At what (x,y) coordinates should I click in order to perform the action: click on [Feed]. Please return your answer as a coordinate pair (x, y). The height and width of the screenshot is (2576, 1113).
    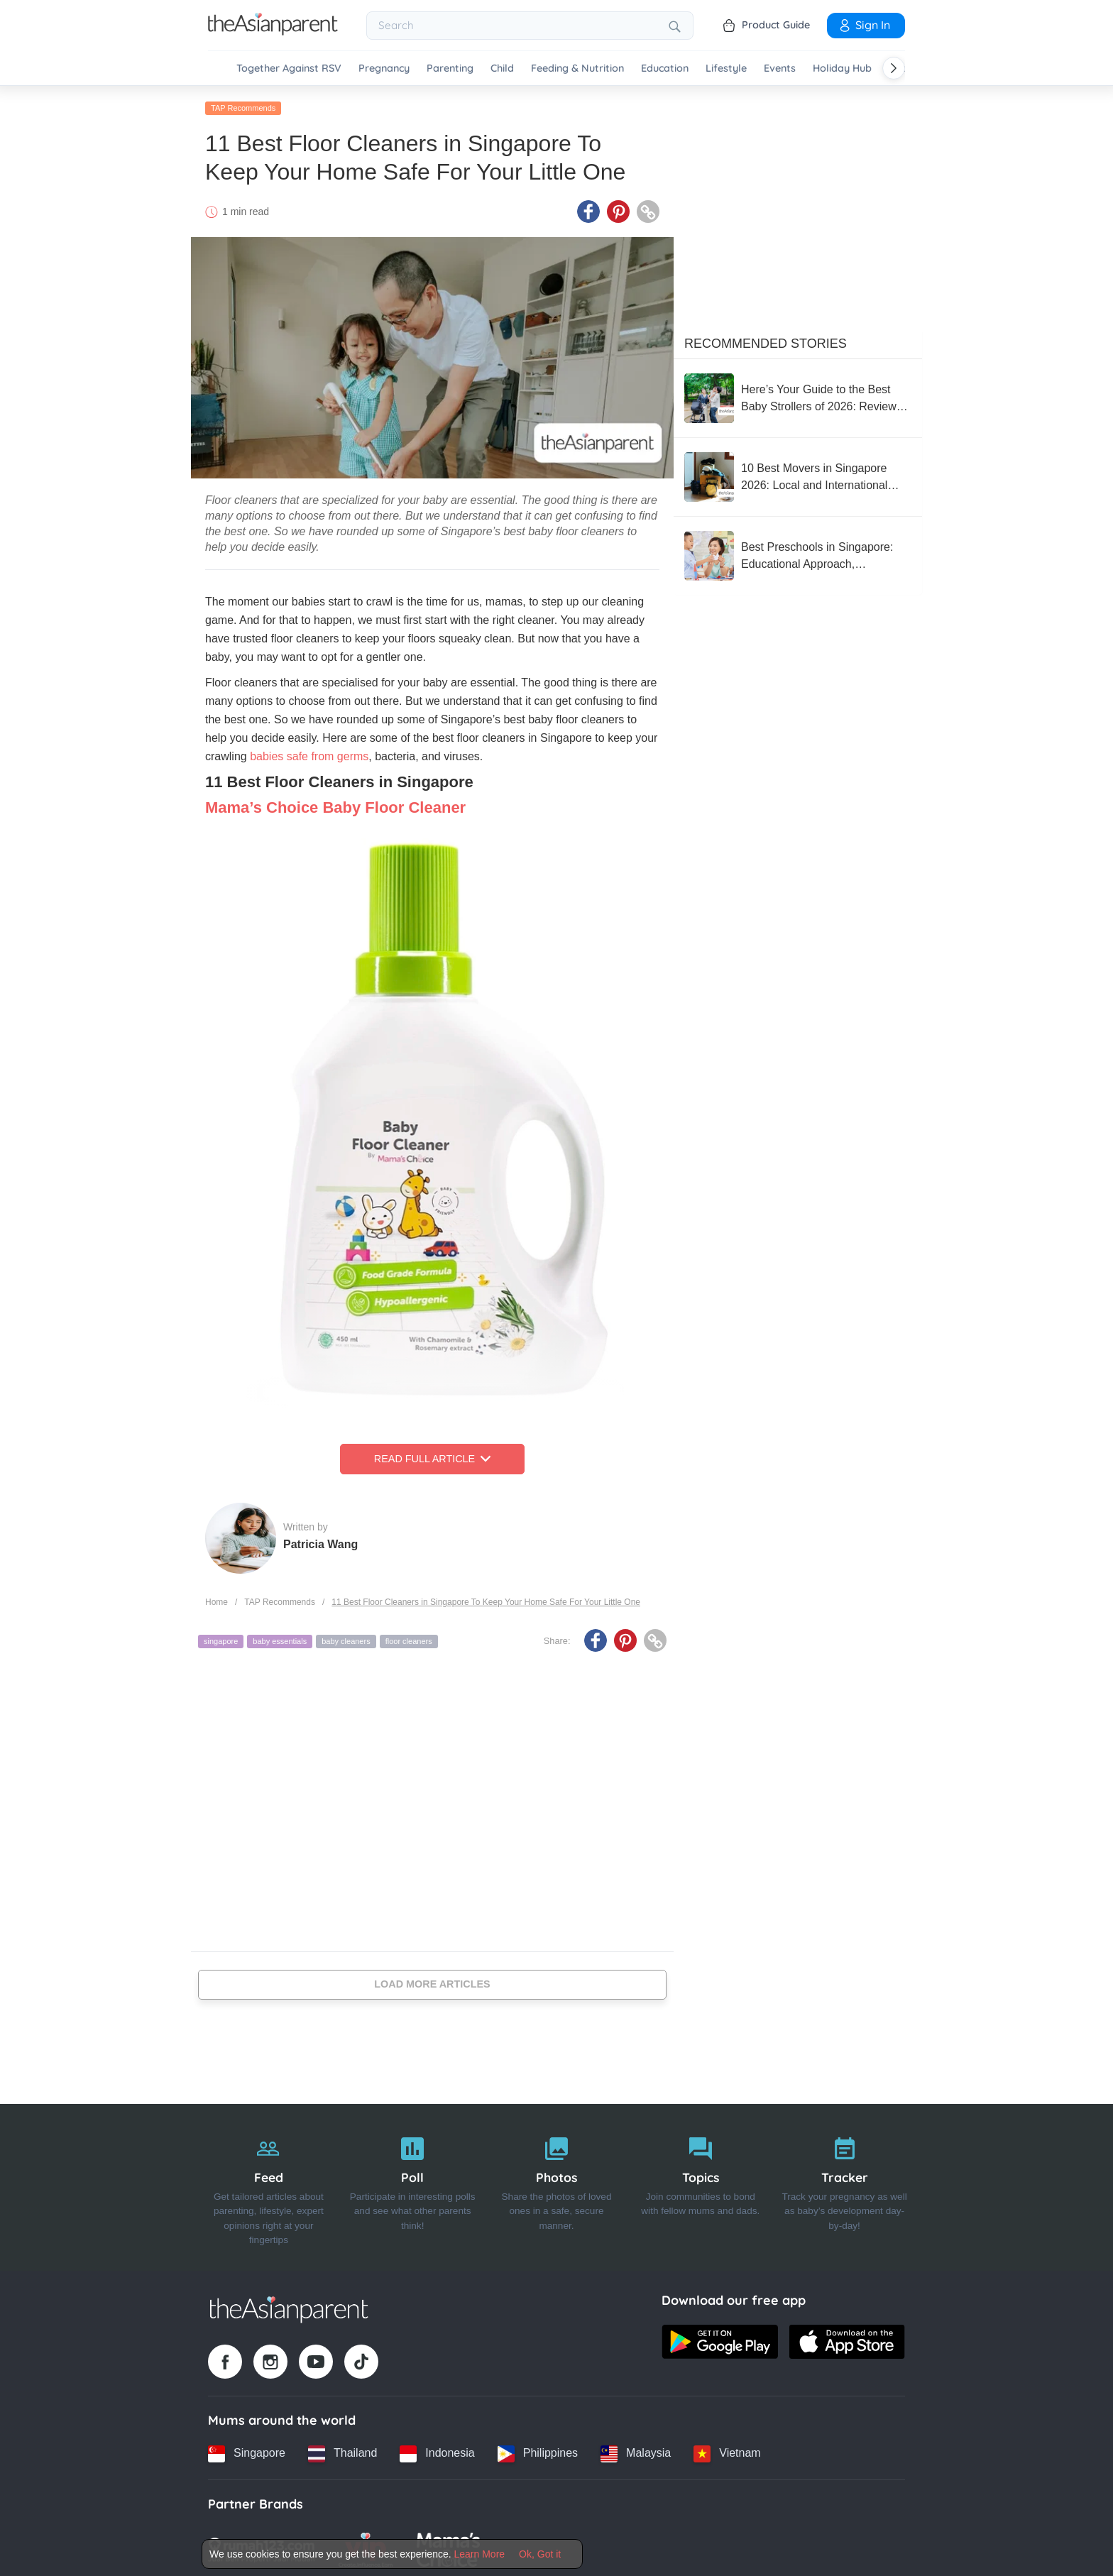
    Looking at the image, I should click on (268, 2183).